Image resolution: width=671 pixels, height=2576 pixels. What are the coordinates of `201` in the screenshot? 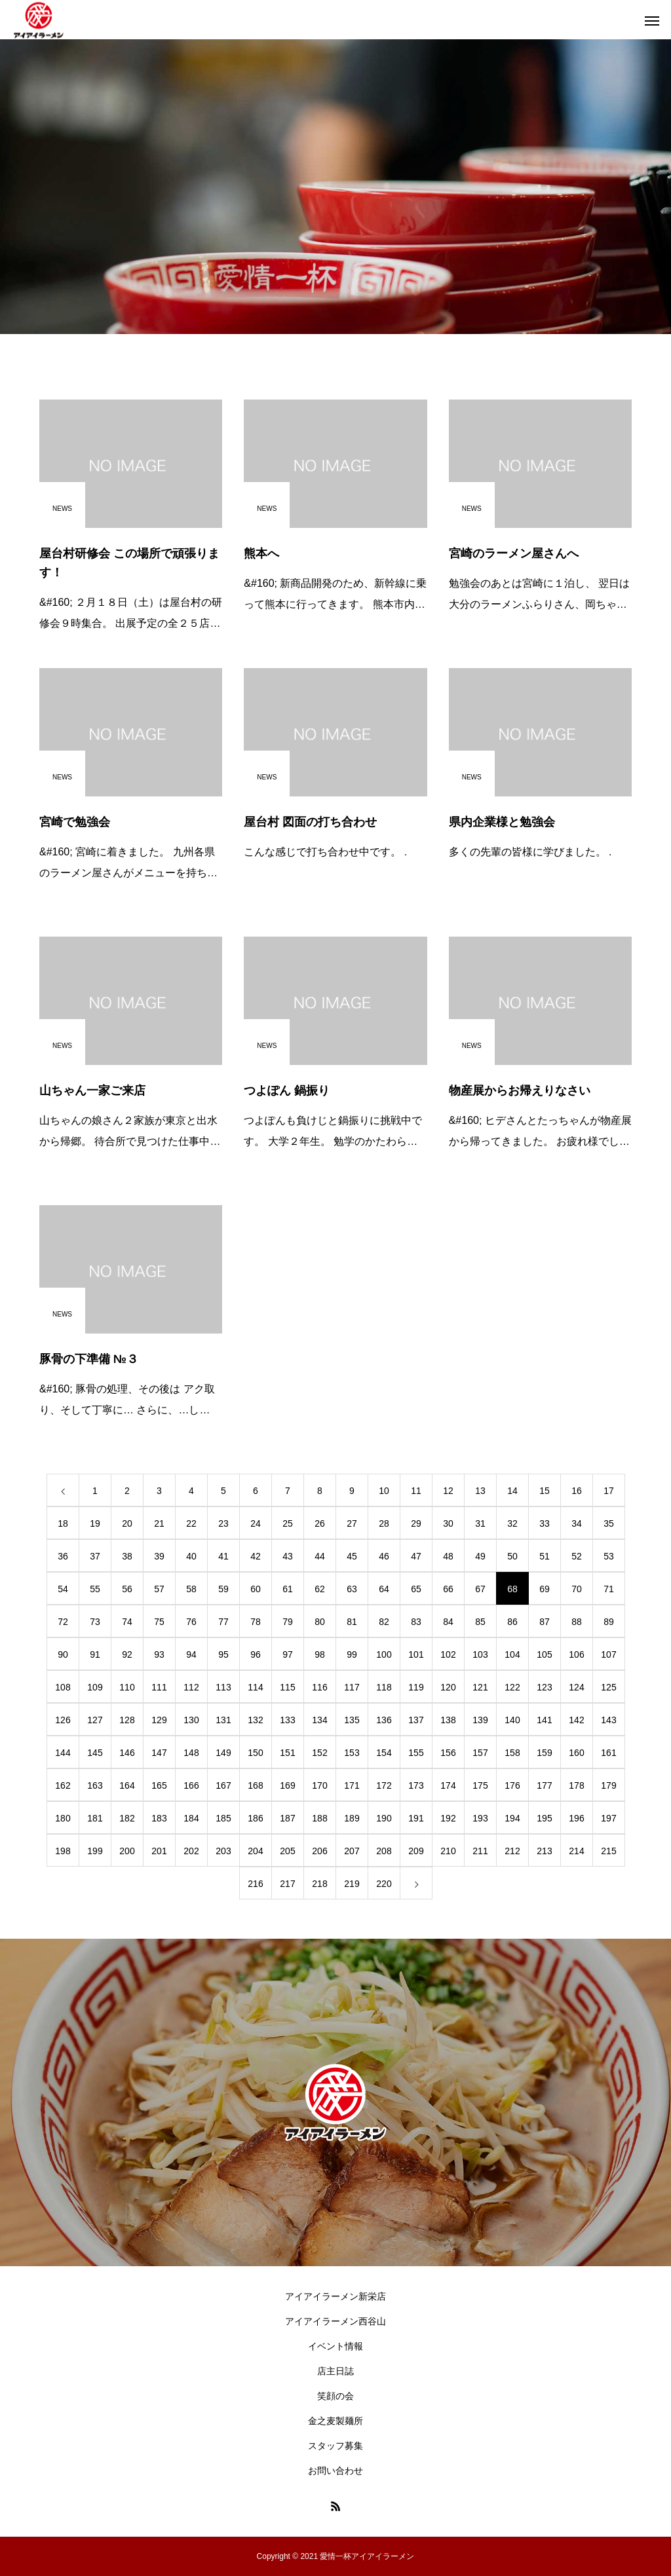 It's located at (158, 1851).